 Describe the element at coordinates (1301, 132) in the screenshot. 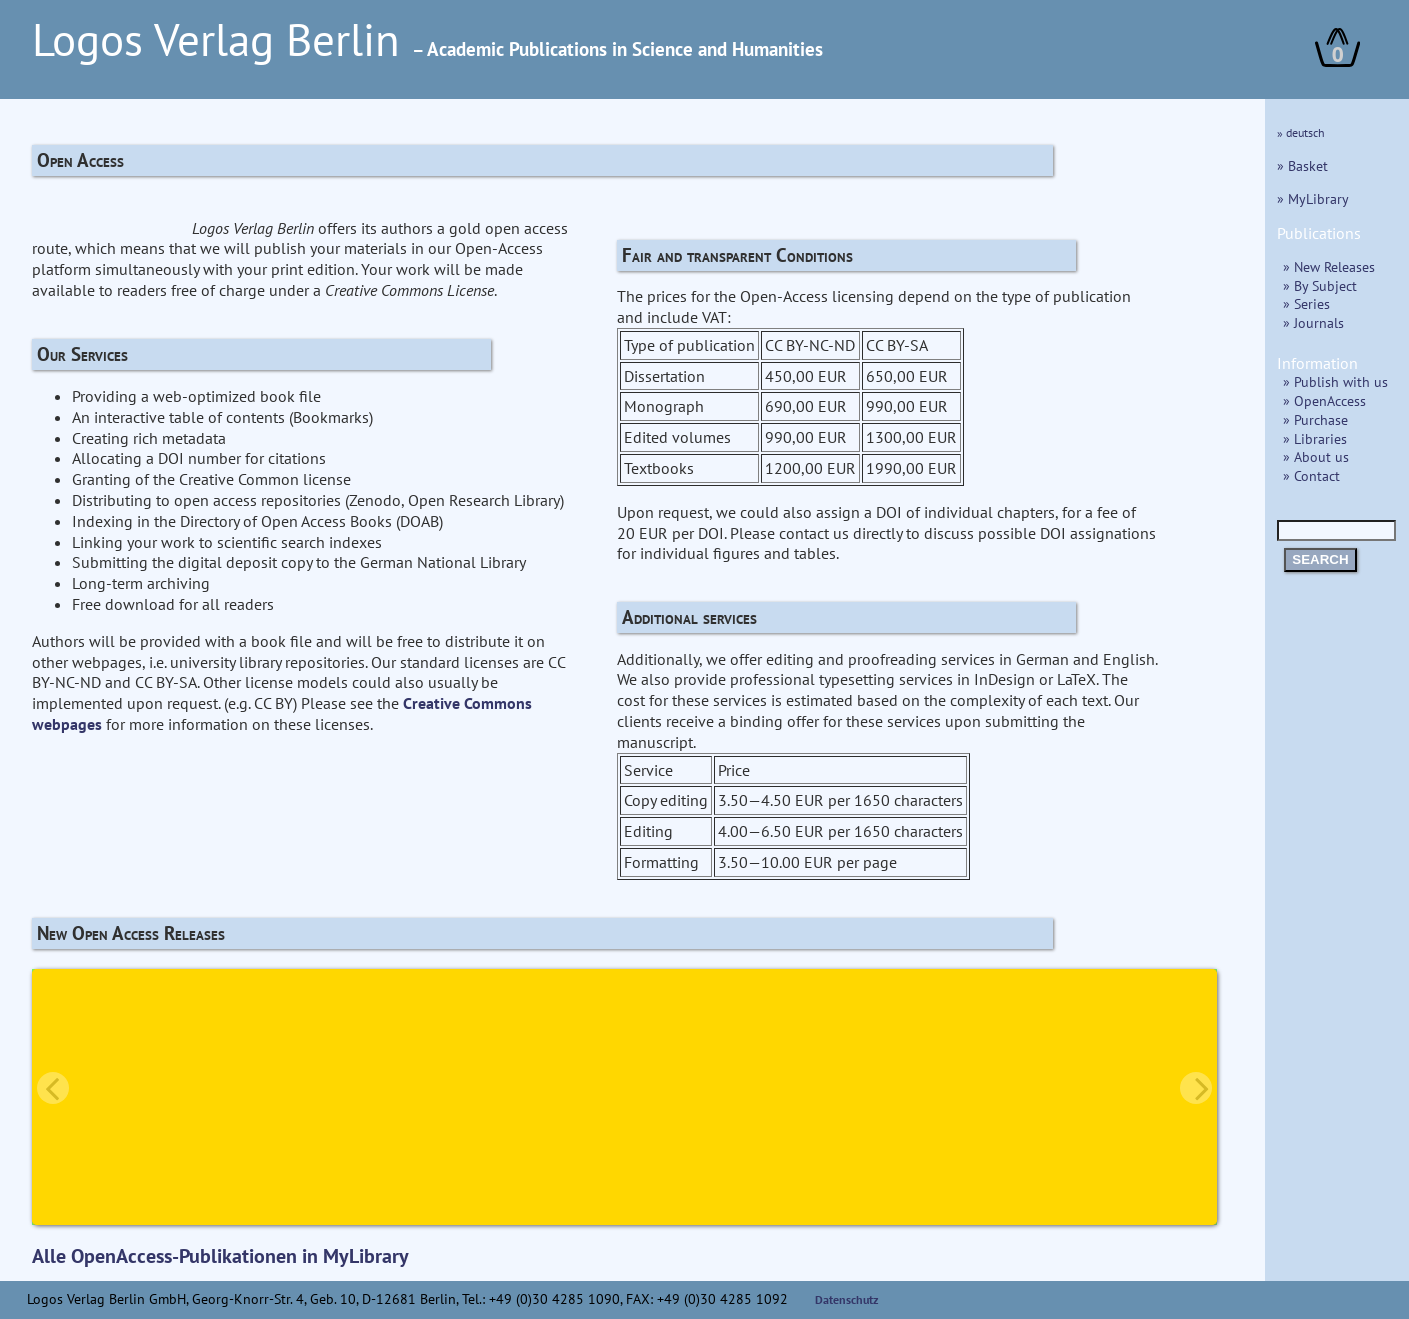

I see `» deutsch` at that location.